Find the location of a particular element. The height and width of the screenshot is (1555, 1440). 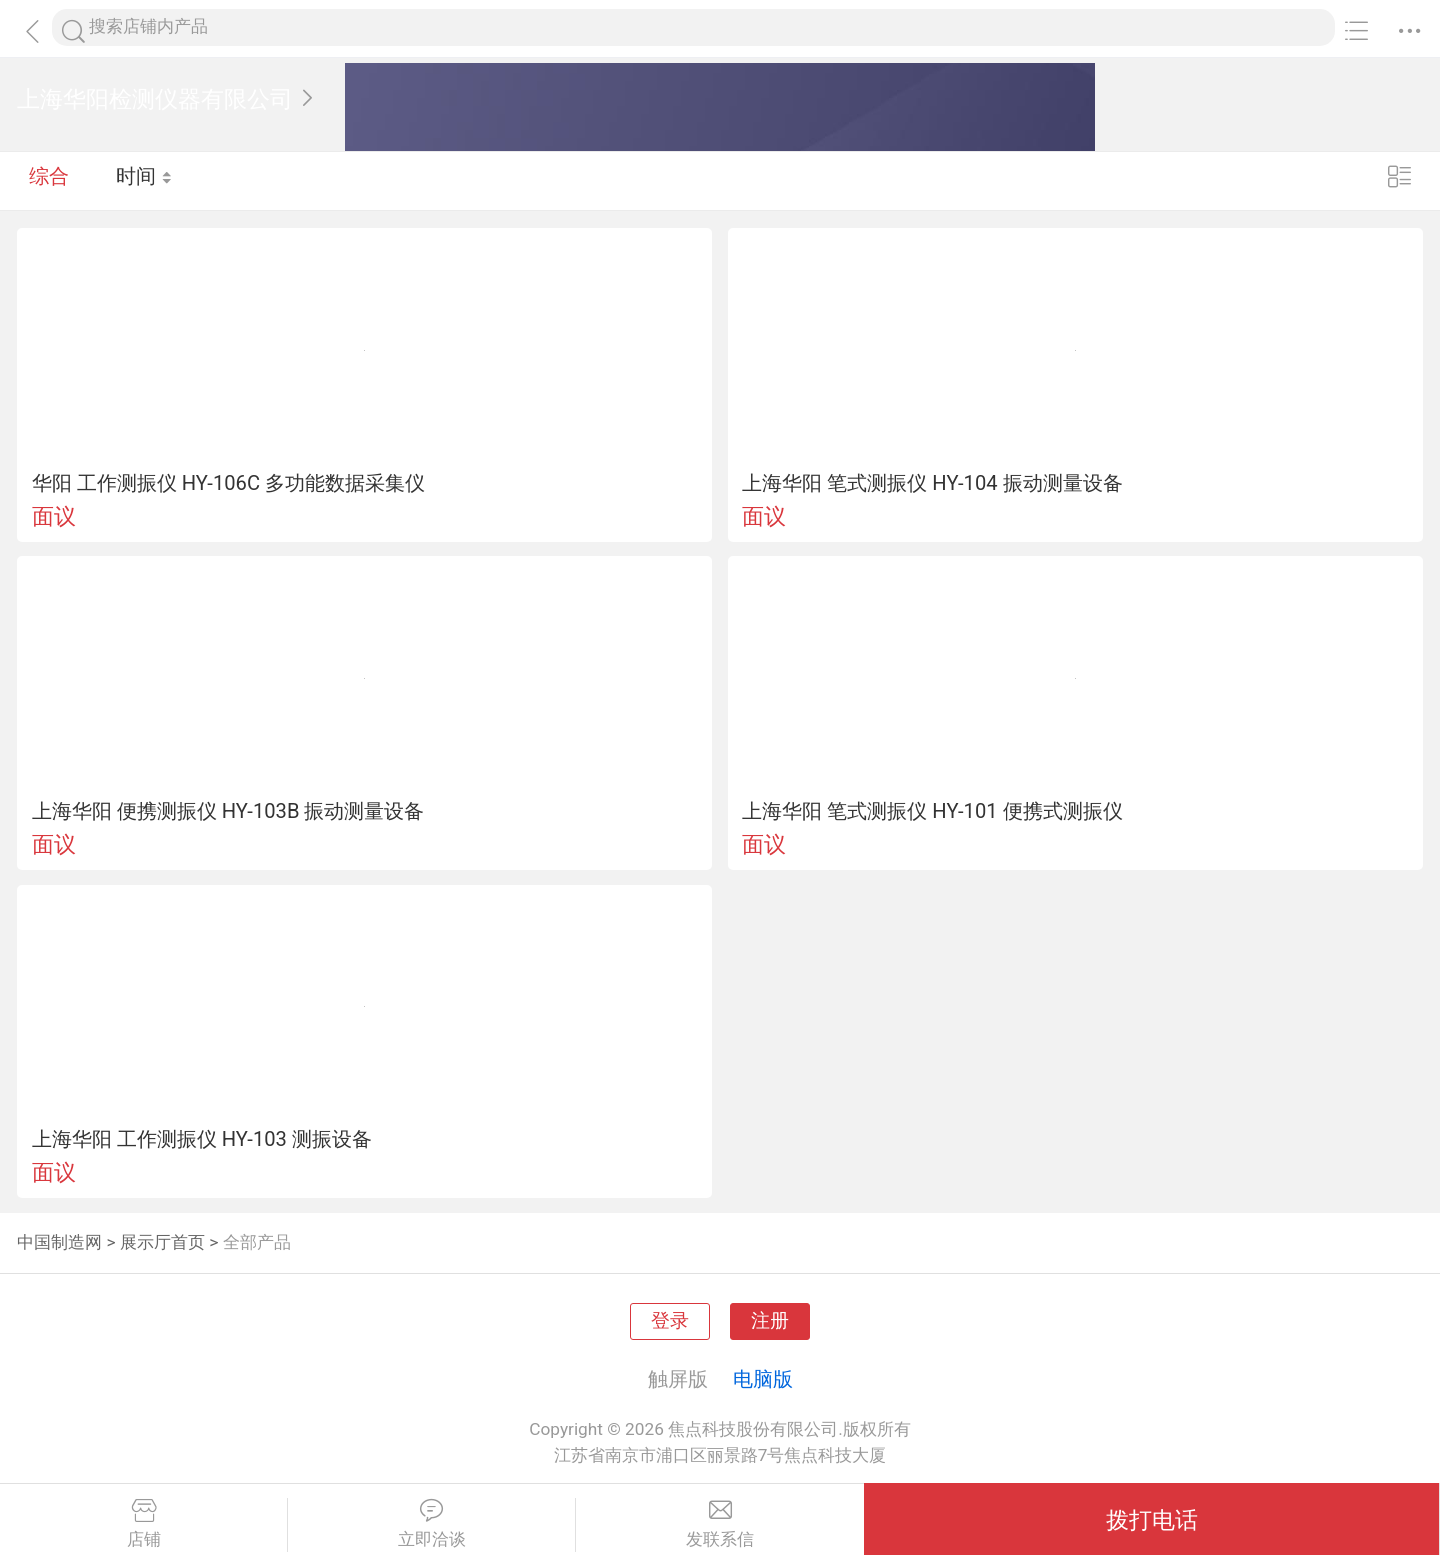

注册 is located at coordinates (770, 1321).